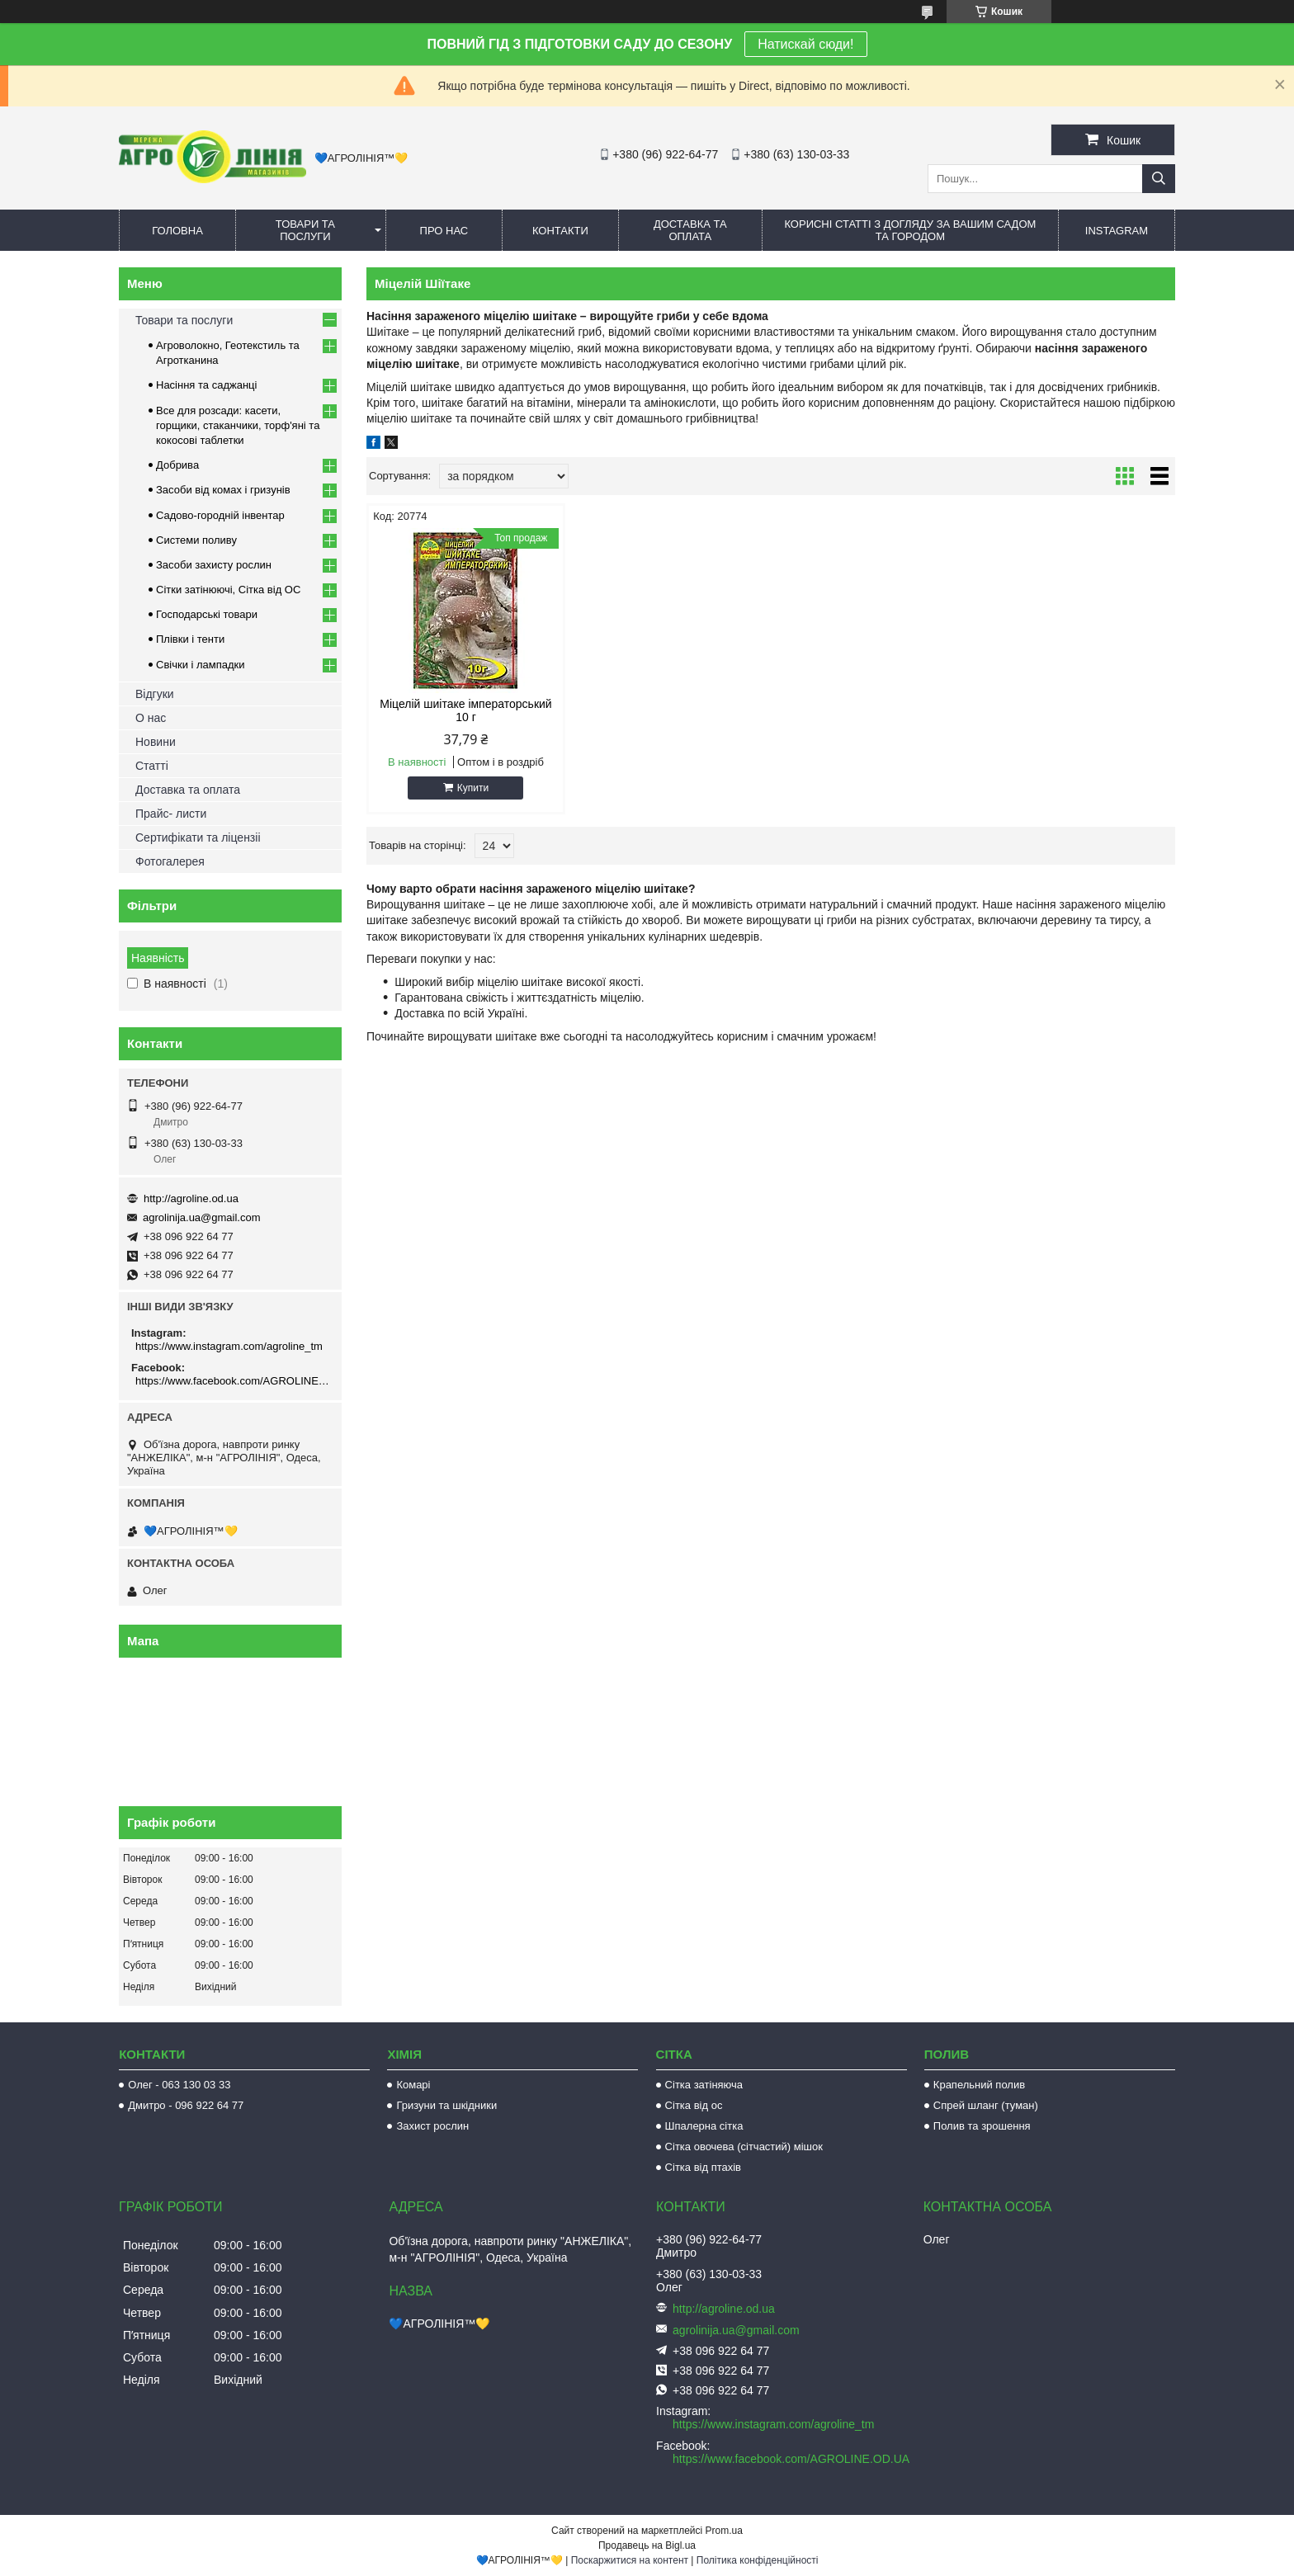 Image resolution: width=1294 pixels, height=2576 pixels. I want to click on Плівки і тенти, so click(190, 639).